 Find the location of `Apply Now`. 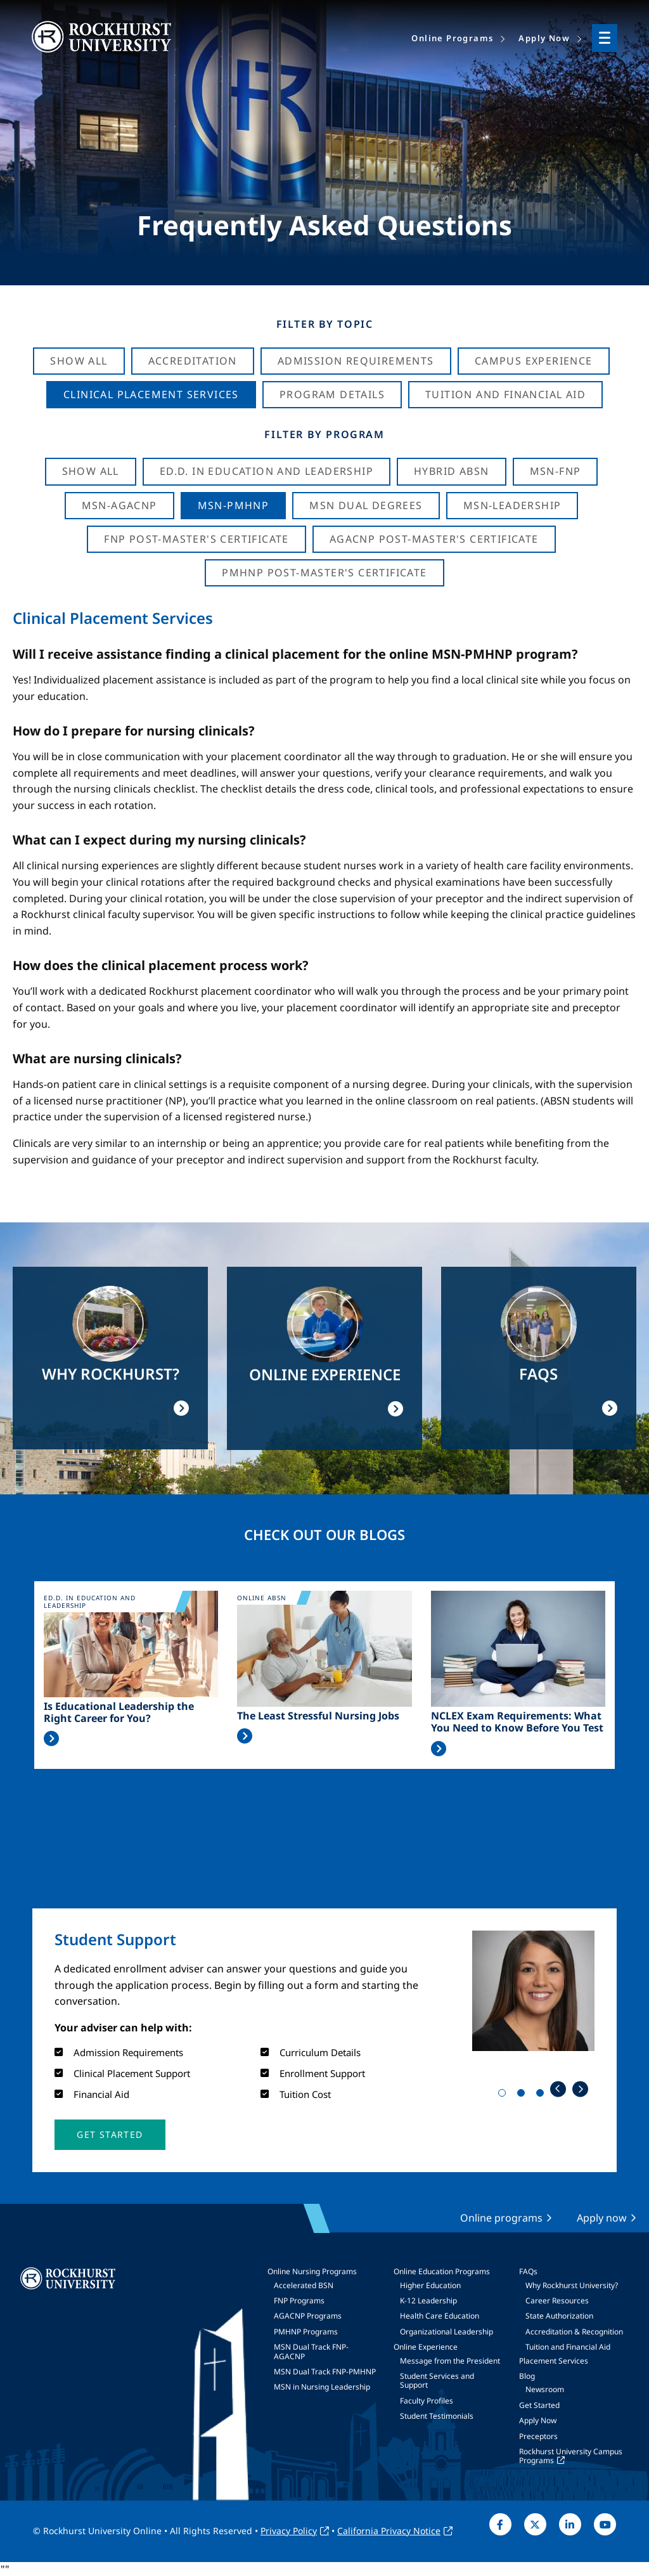

Apply Now is located at coordinates (537, 2420).